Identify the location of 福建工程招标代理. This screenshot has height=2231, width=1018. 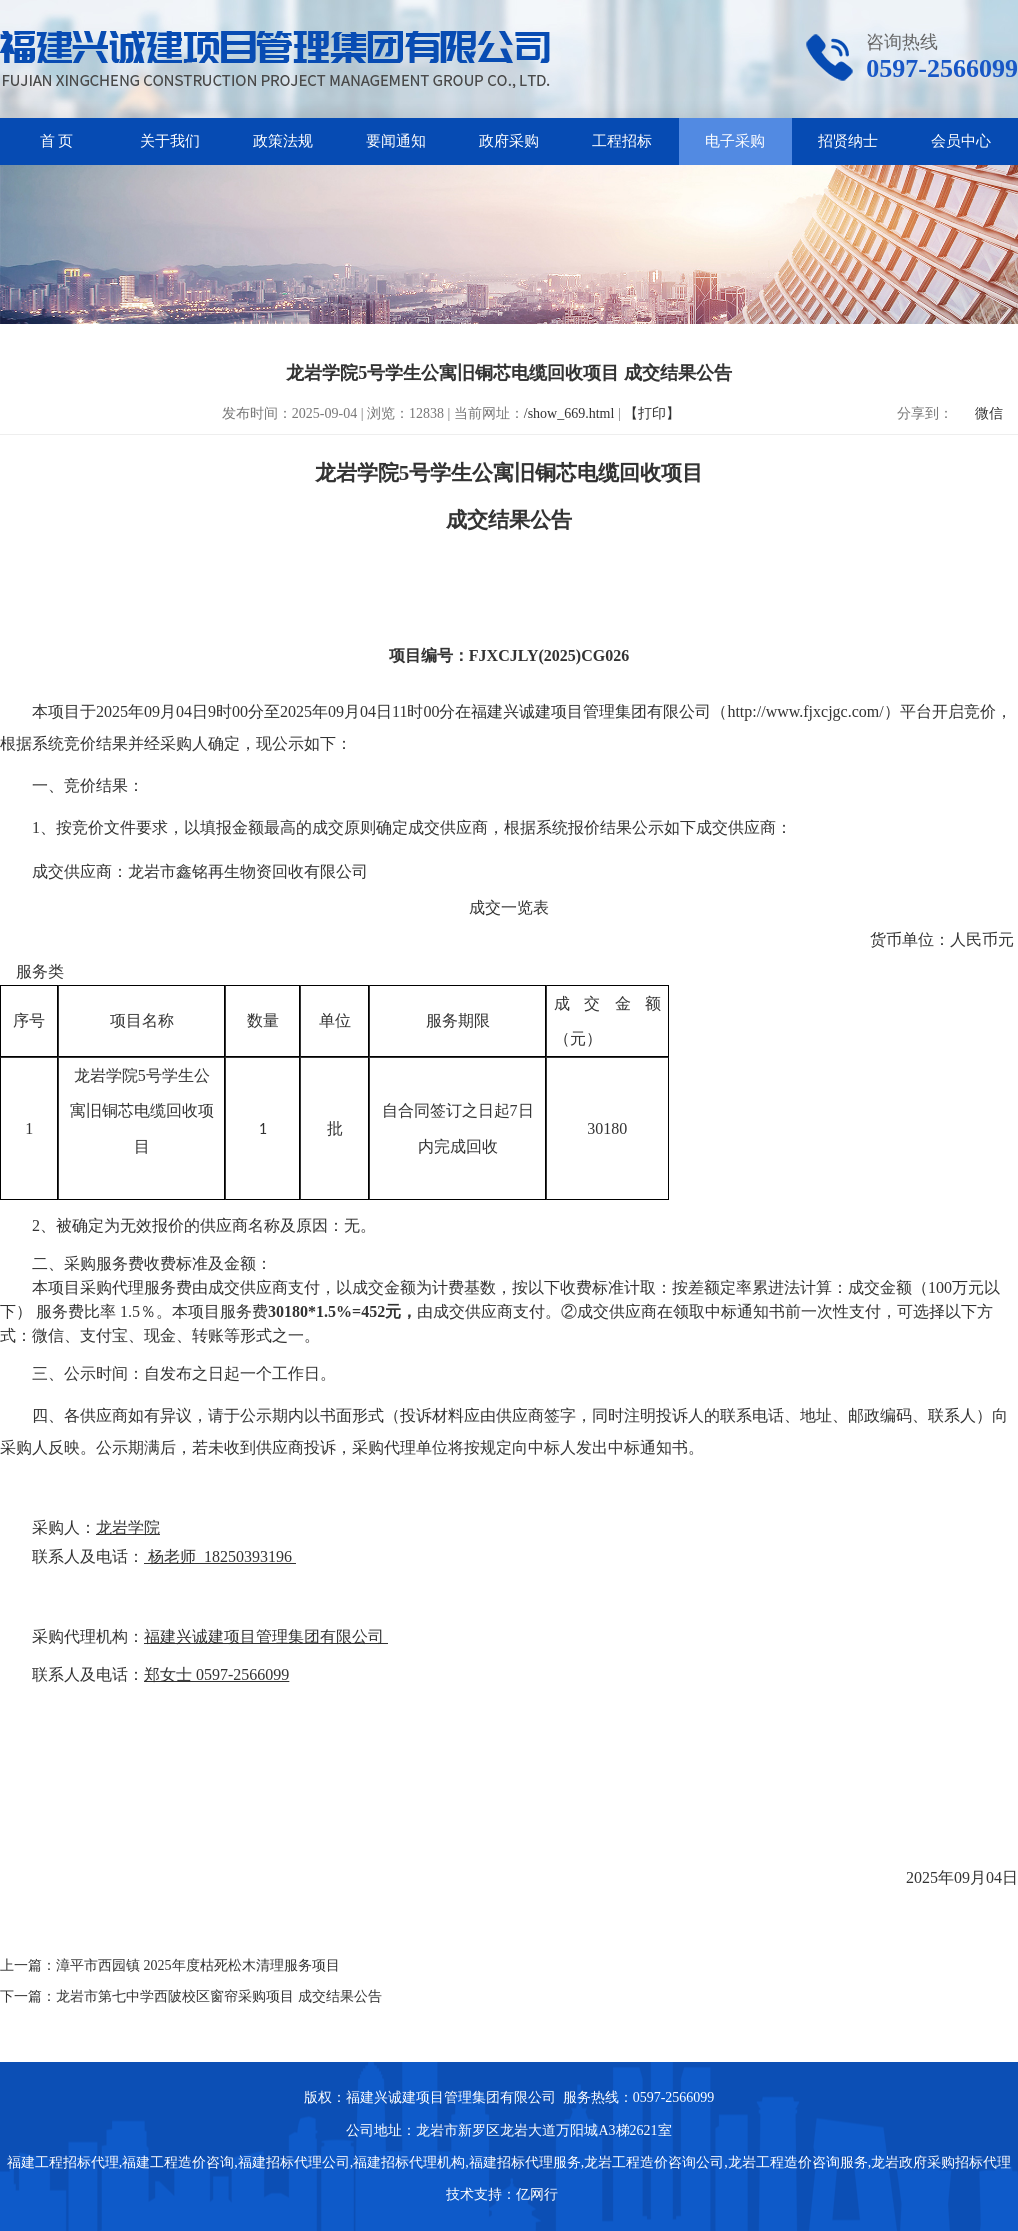
(63, 2162).